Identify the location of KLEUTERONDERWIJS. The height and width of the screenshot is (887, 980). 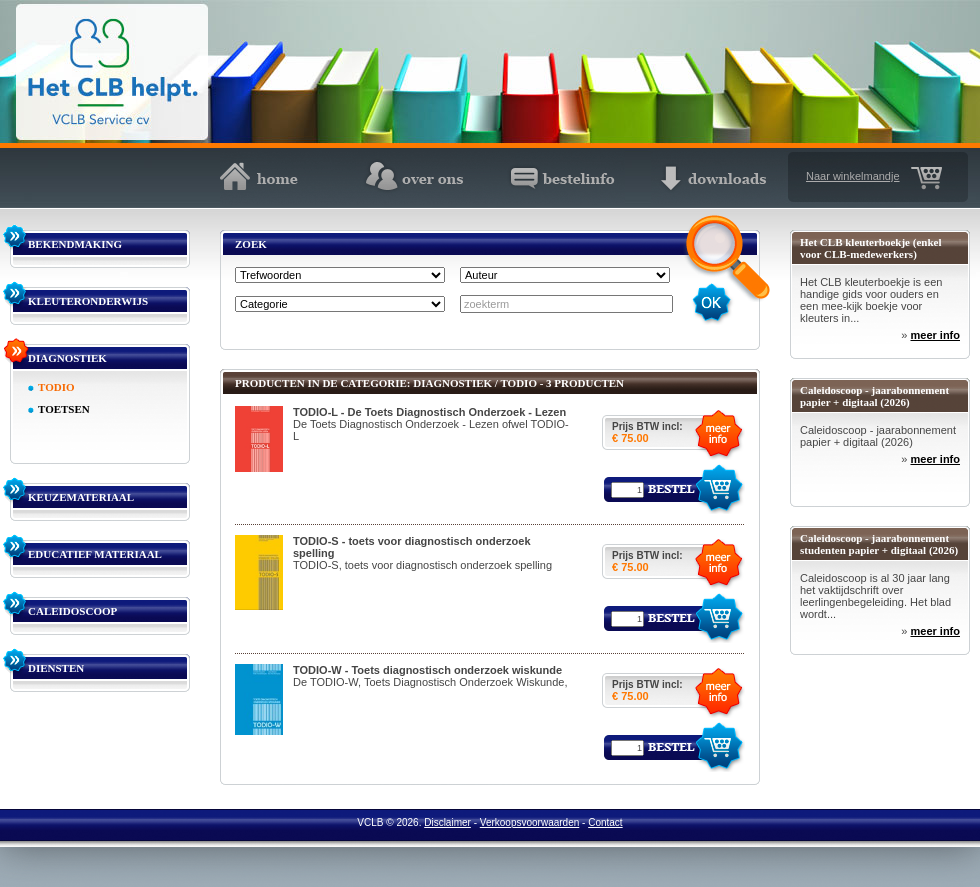
(88, 301).